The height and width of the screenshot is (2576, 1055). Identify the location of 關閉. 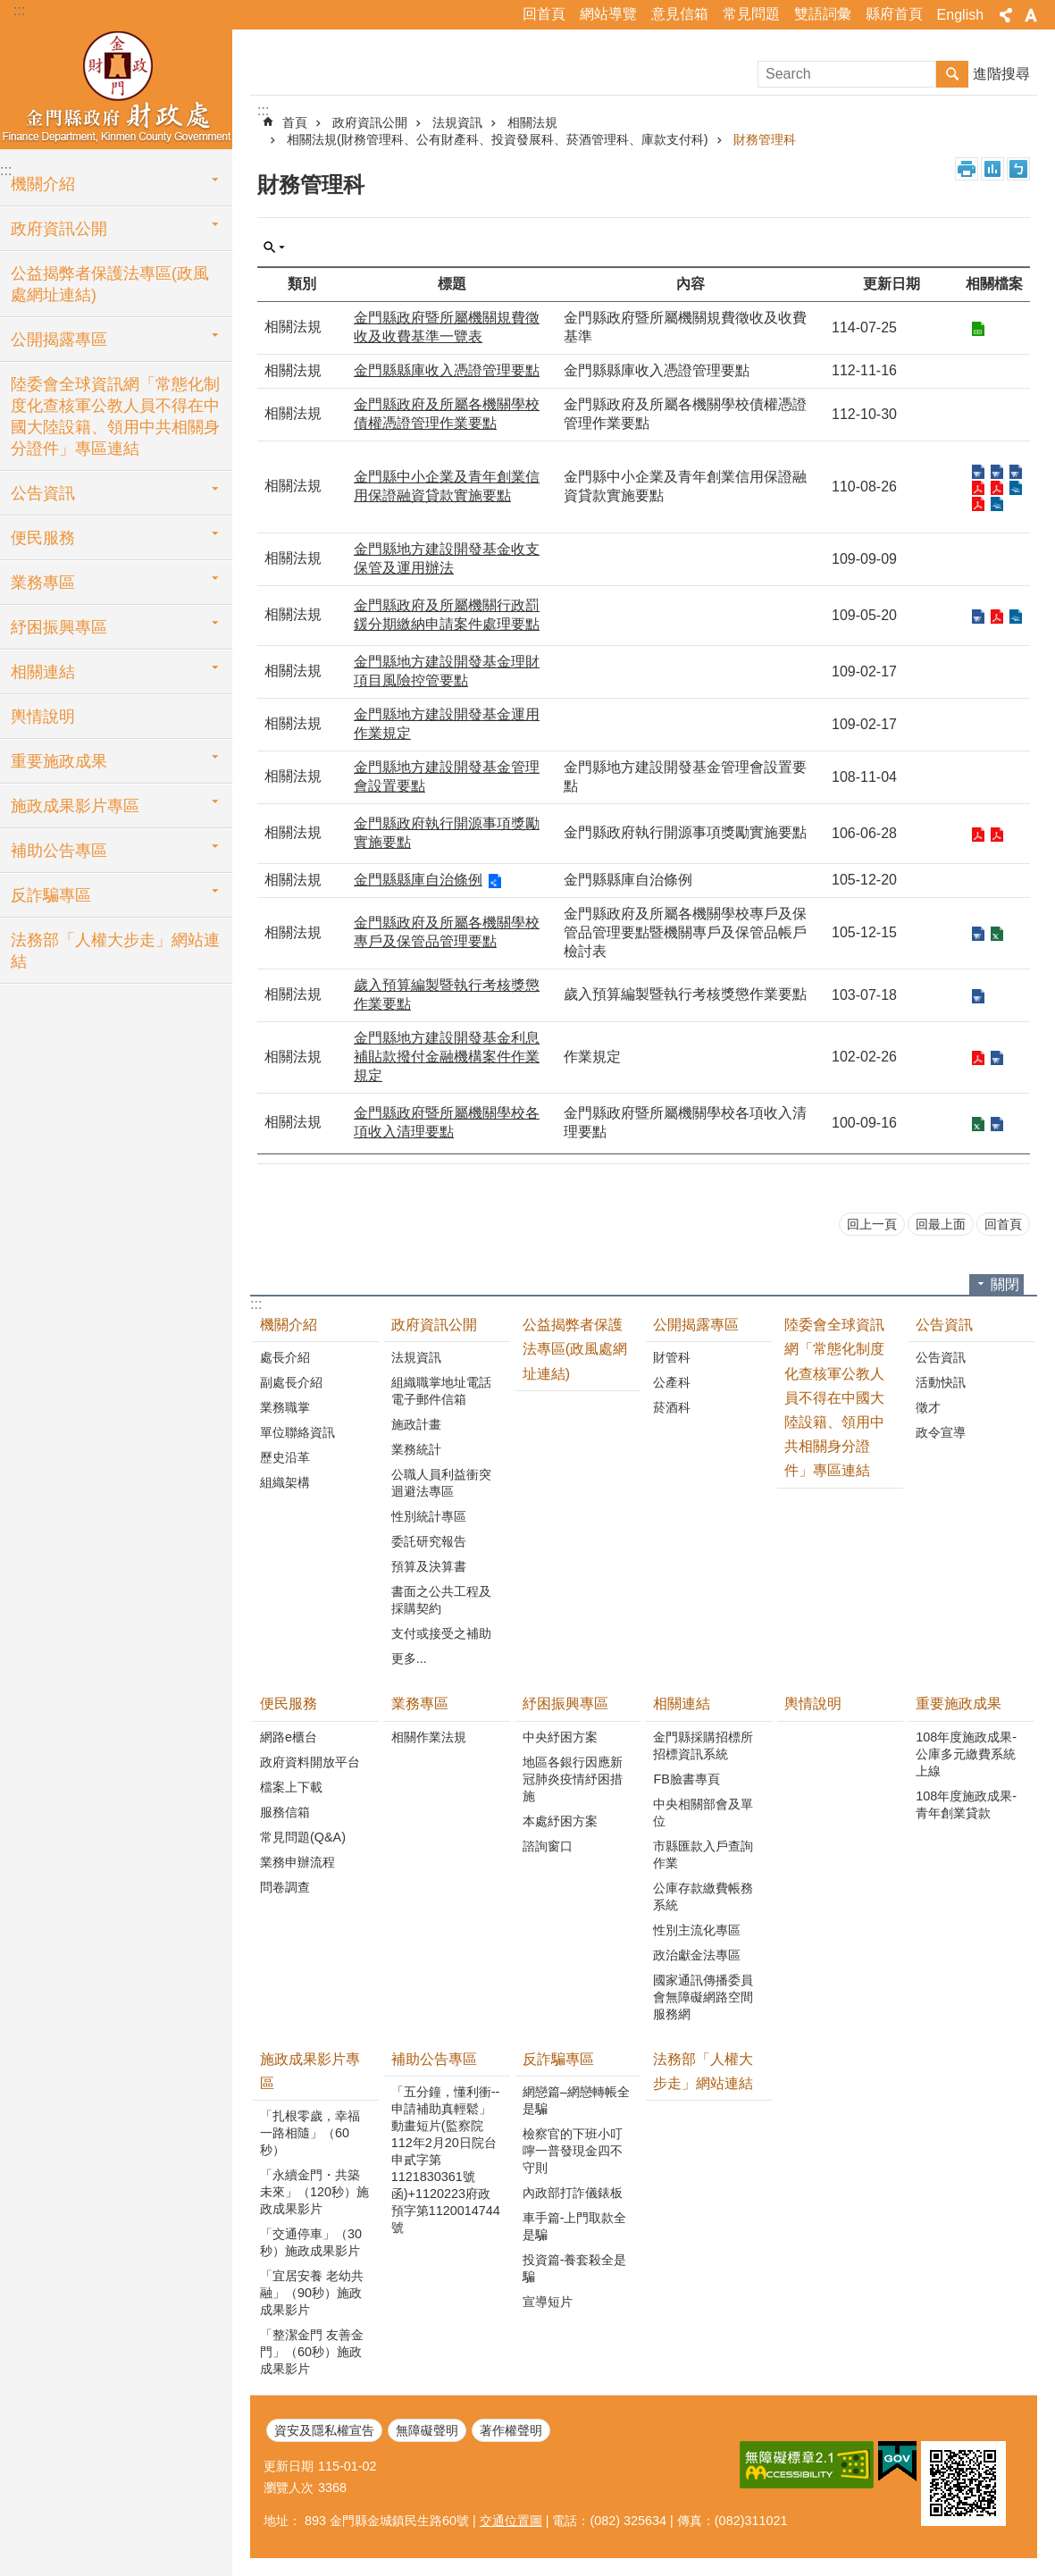
(1005, 1284).